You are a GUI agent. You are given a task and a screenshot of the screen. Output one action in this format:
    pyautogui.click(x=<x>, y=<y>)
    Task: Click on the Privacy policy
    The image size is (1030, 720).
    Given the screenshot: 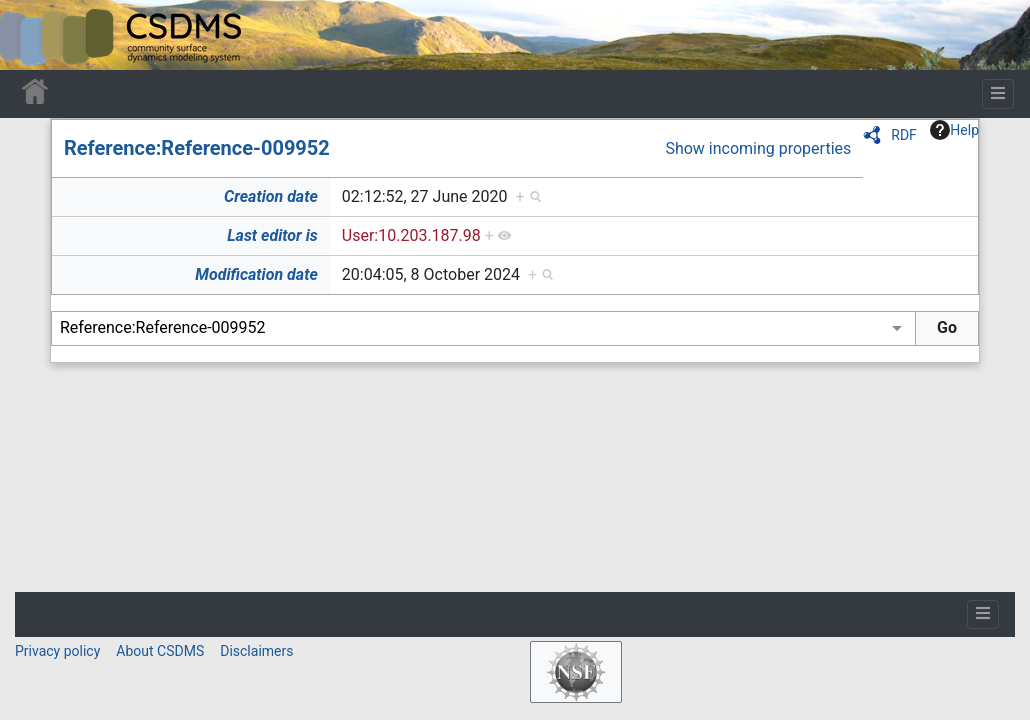 What is the action you would take?
    pyautogui.click(x=57, y=651)
    